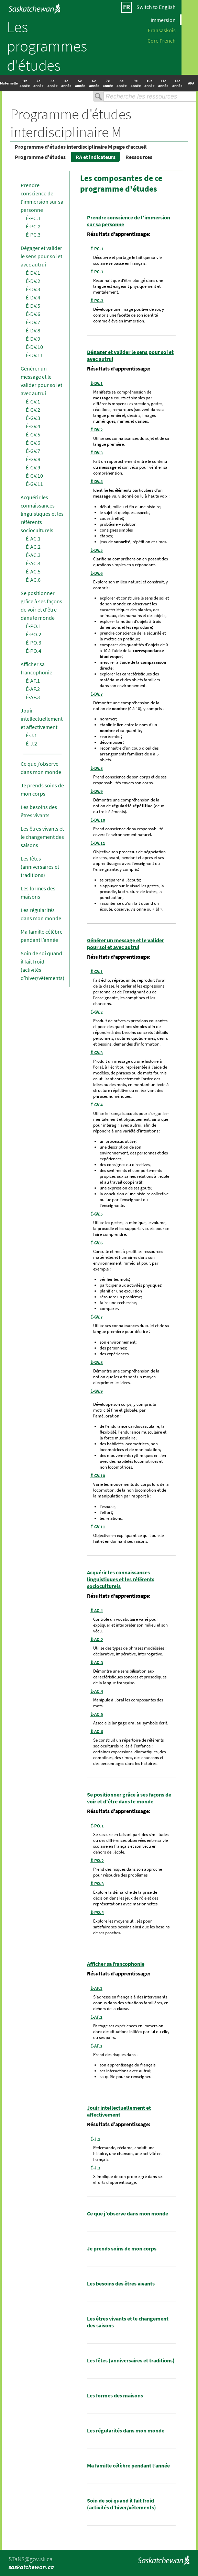  I want to click on Switch to English, so click(156, 6).